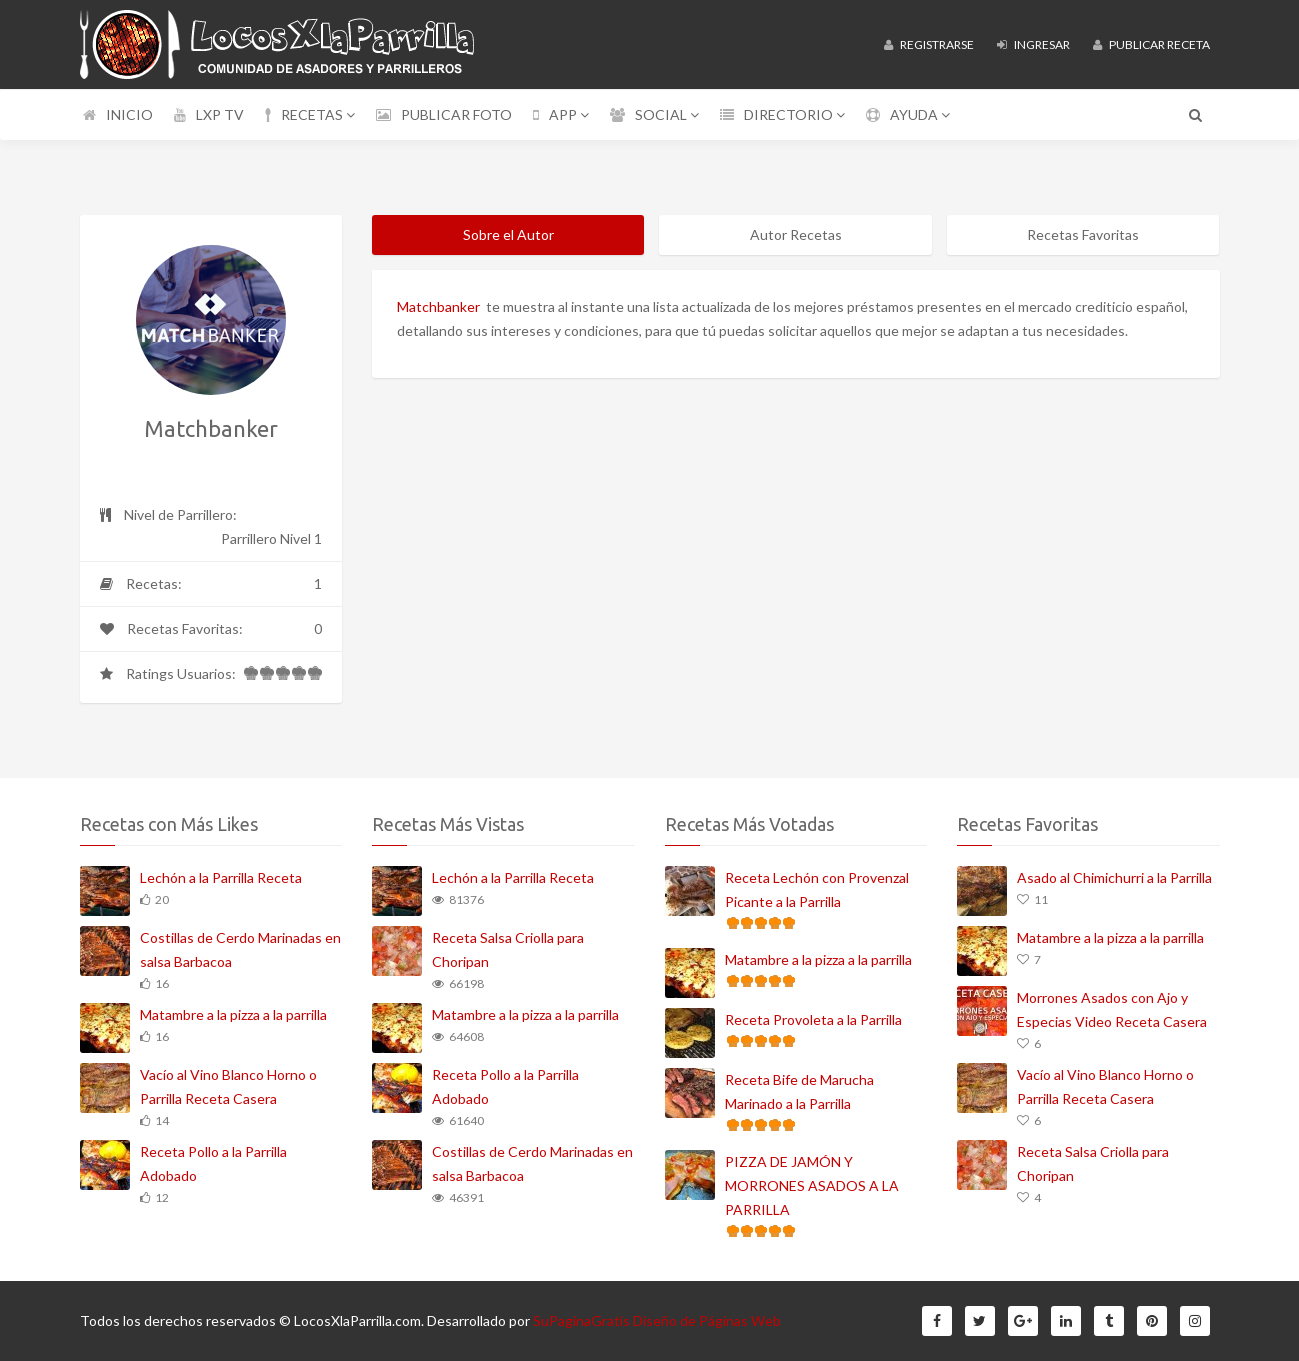  I want to click on LXP TV, so click(209, 114).